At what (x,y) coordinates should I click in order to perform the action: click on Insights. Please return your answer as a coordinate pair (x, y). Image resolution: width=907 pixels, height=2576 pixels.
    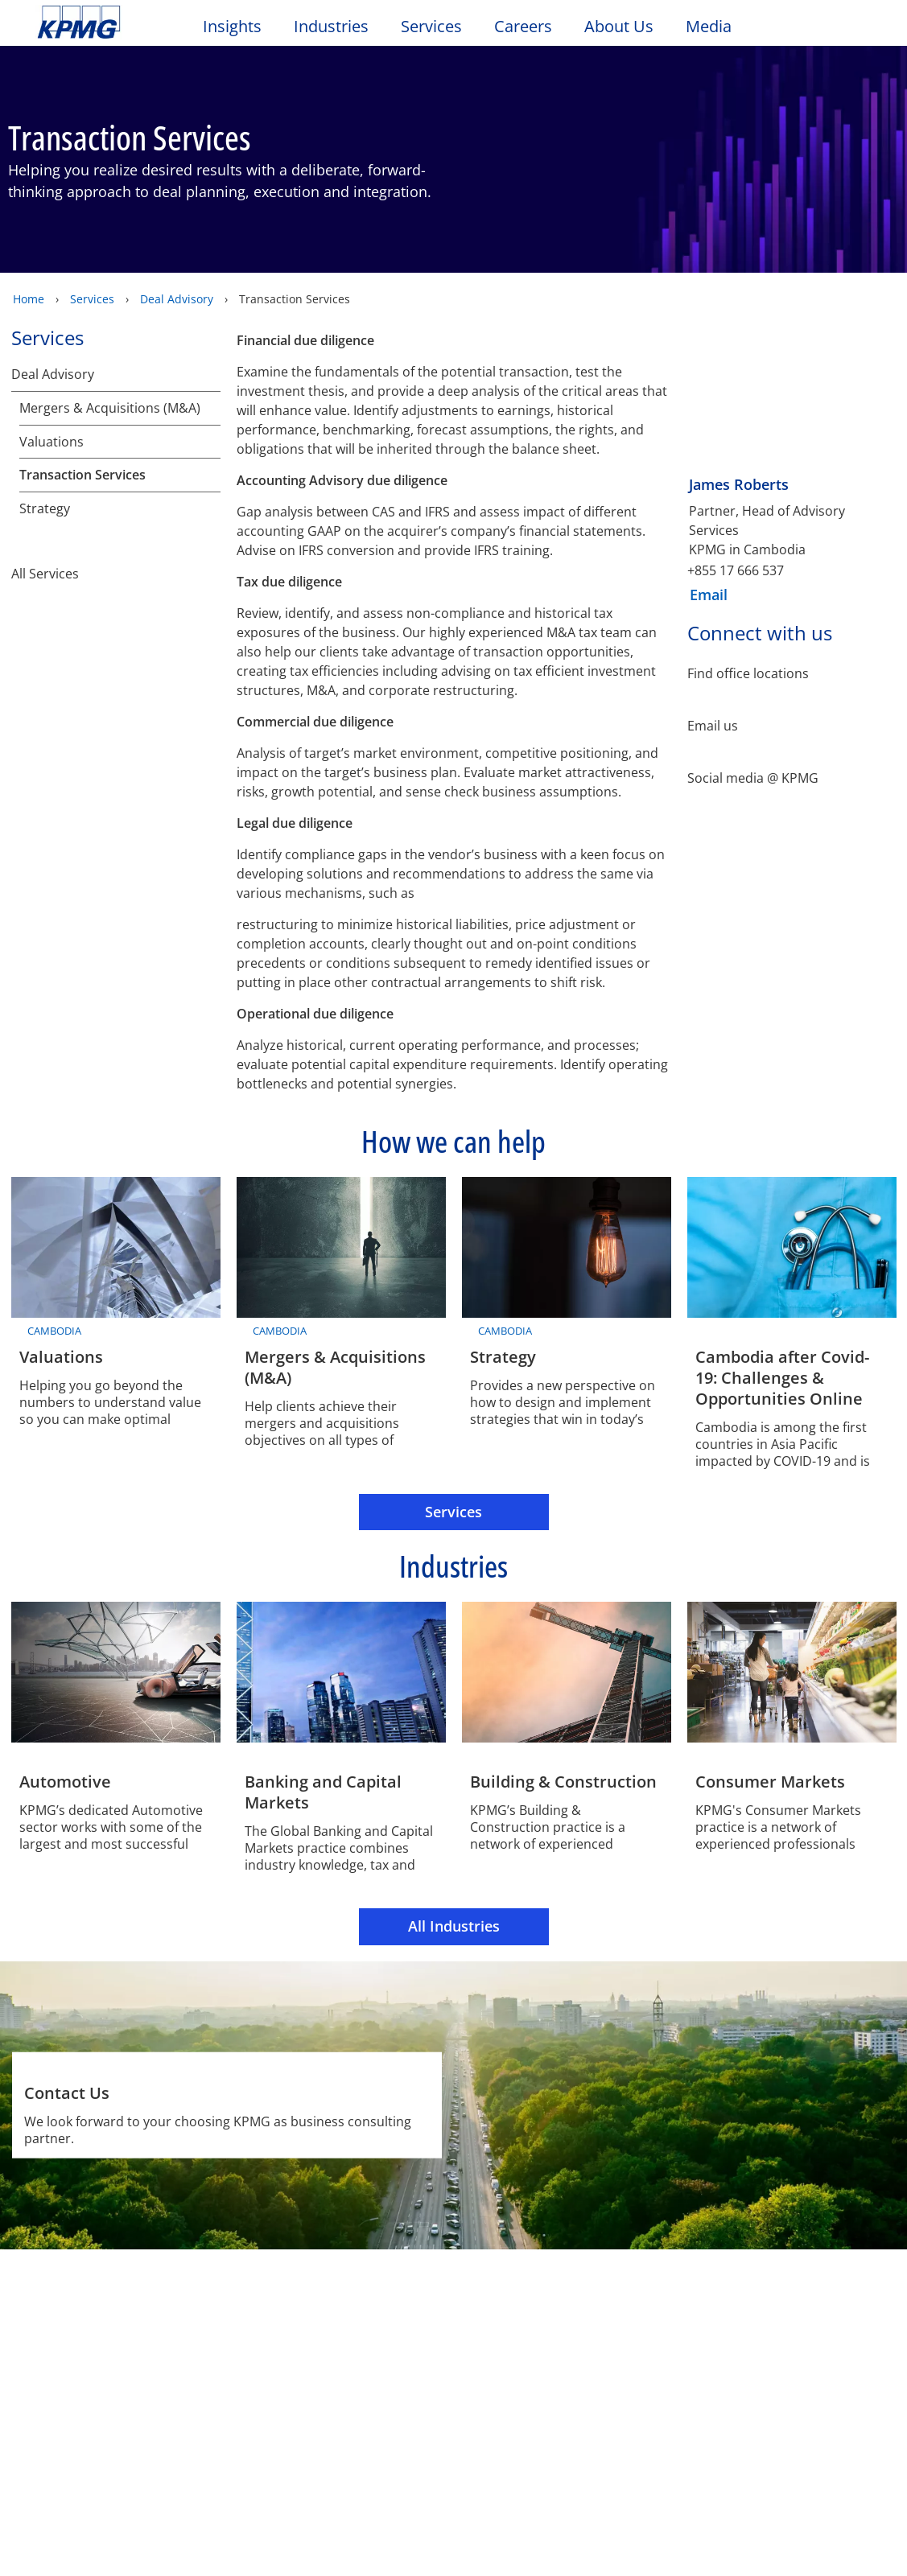
    Looking at the image, I should click on (232, 27).